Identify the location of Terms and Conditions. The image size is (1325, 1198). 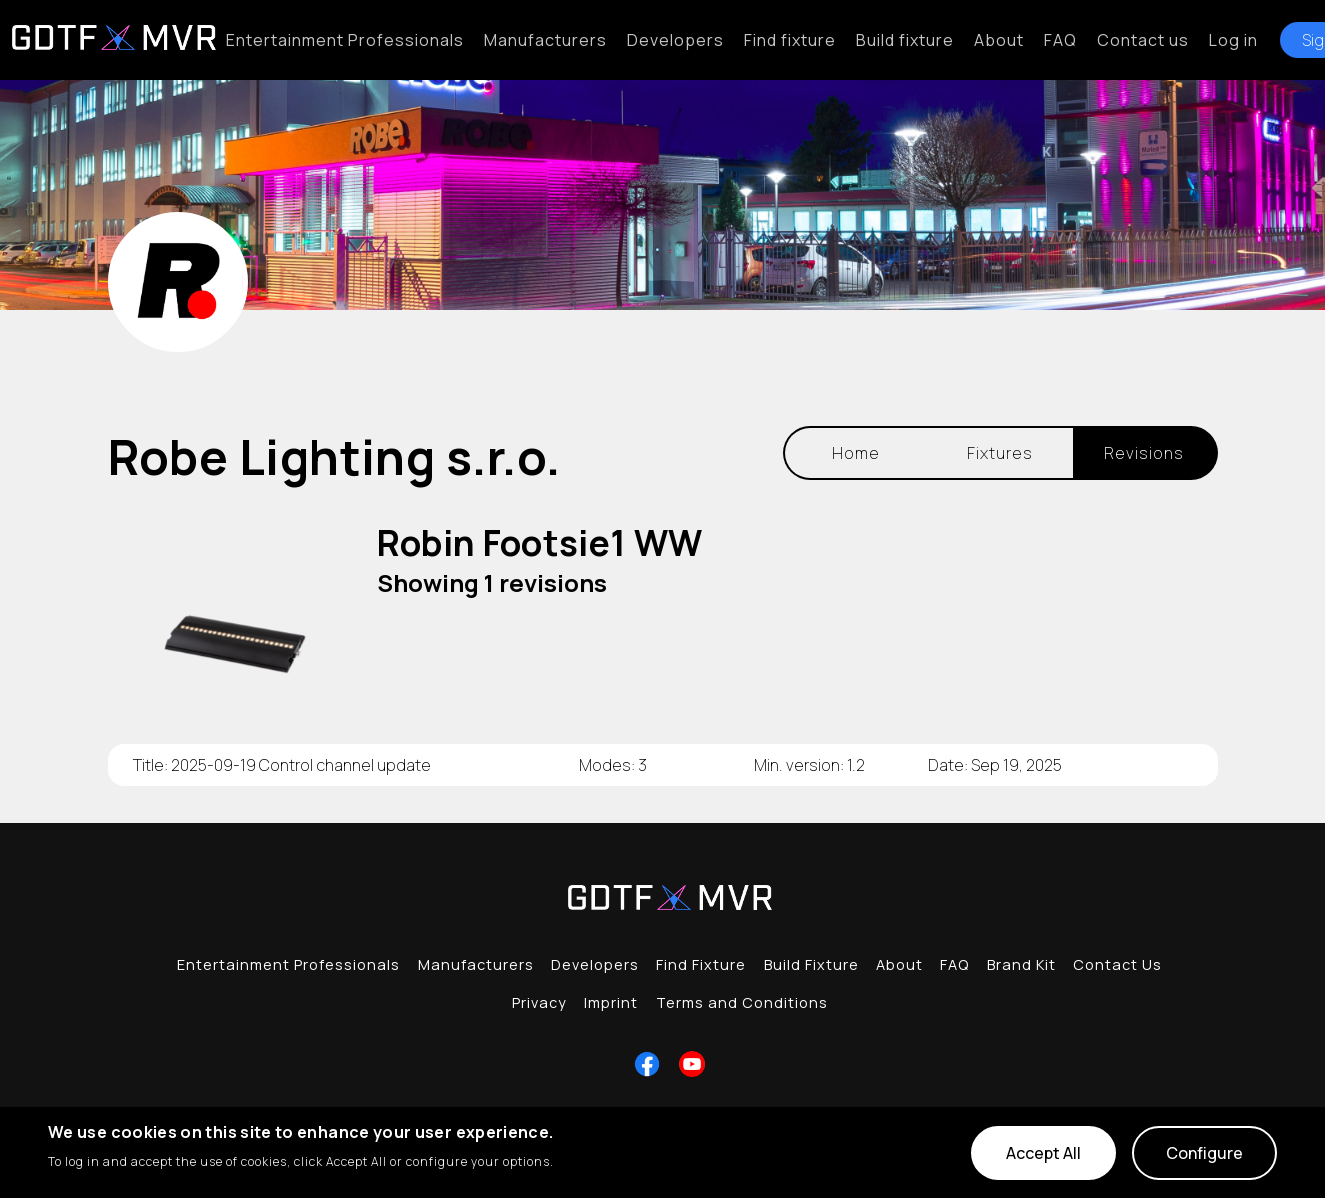
(742, 1002).